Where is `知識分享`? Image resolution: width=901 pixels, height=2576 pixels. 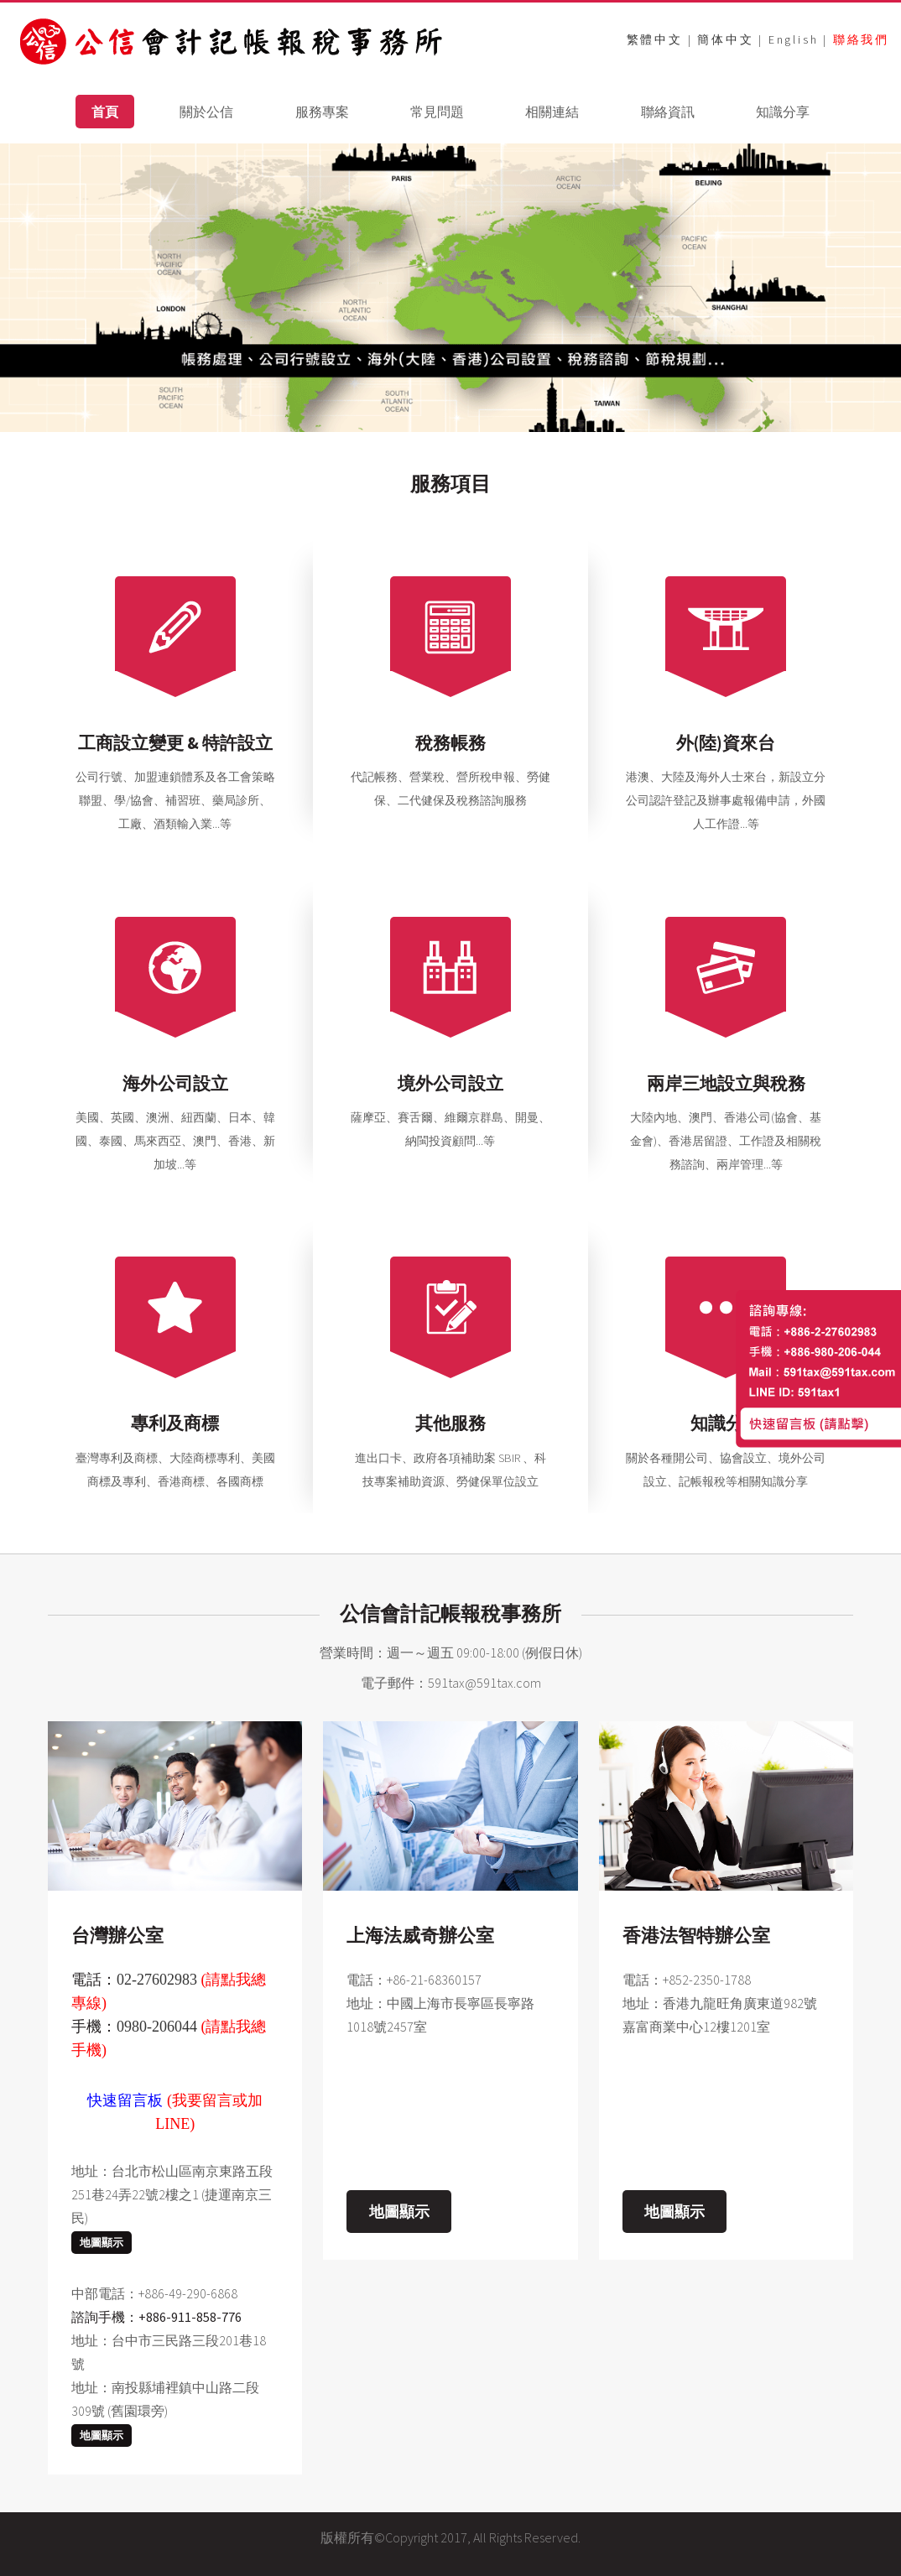 知識分享 is located at coordinates (783, 111).